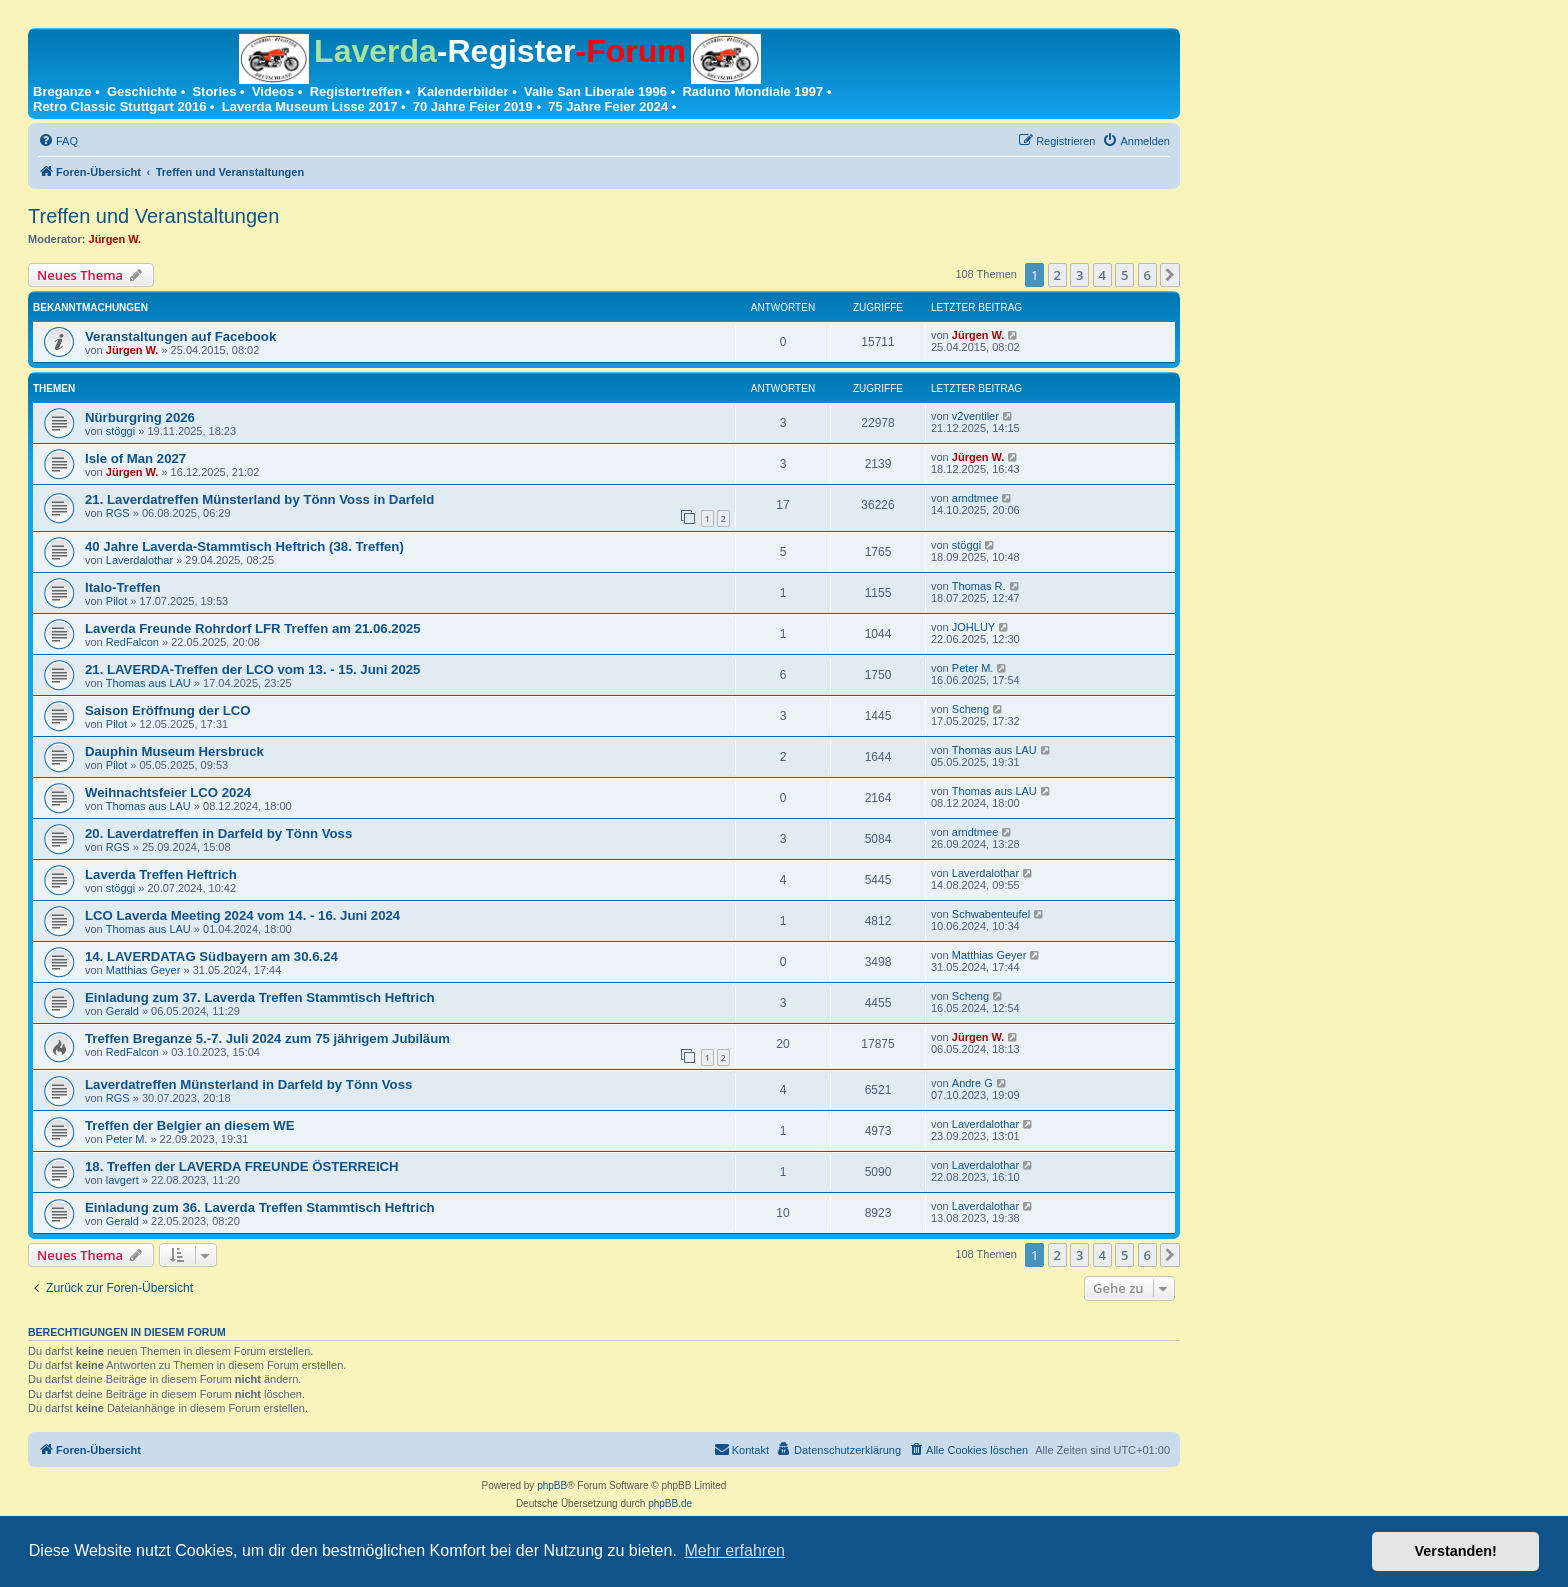 This screenshot has width=1568, height=1587. I want to click on Schwabenteufel, so click(991, 914).